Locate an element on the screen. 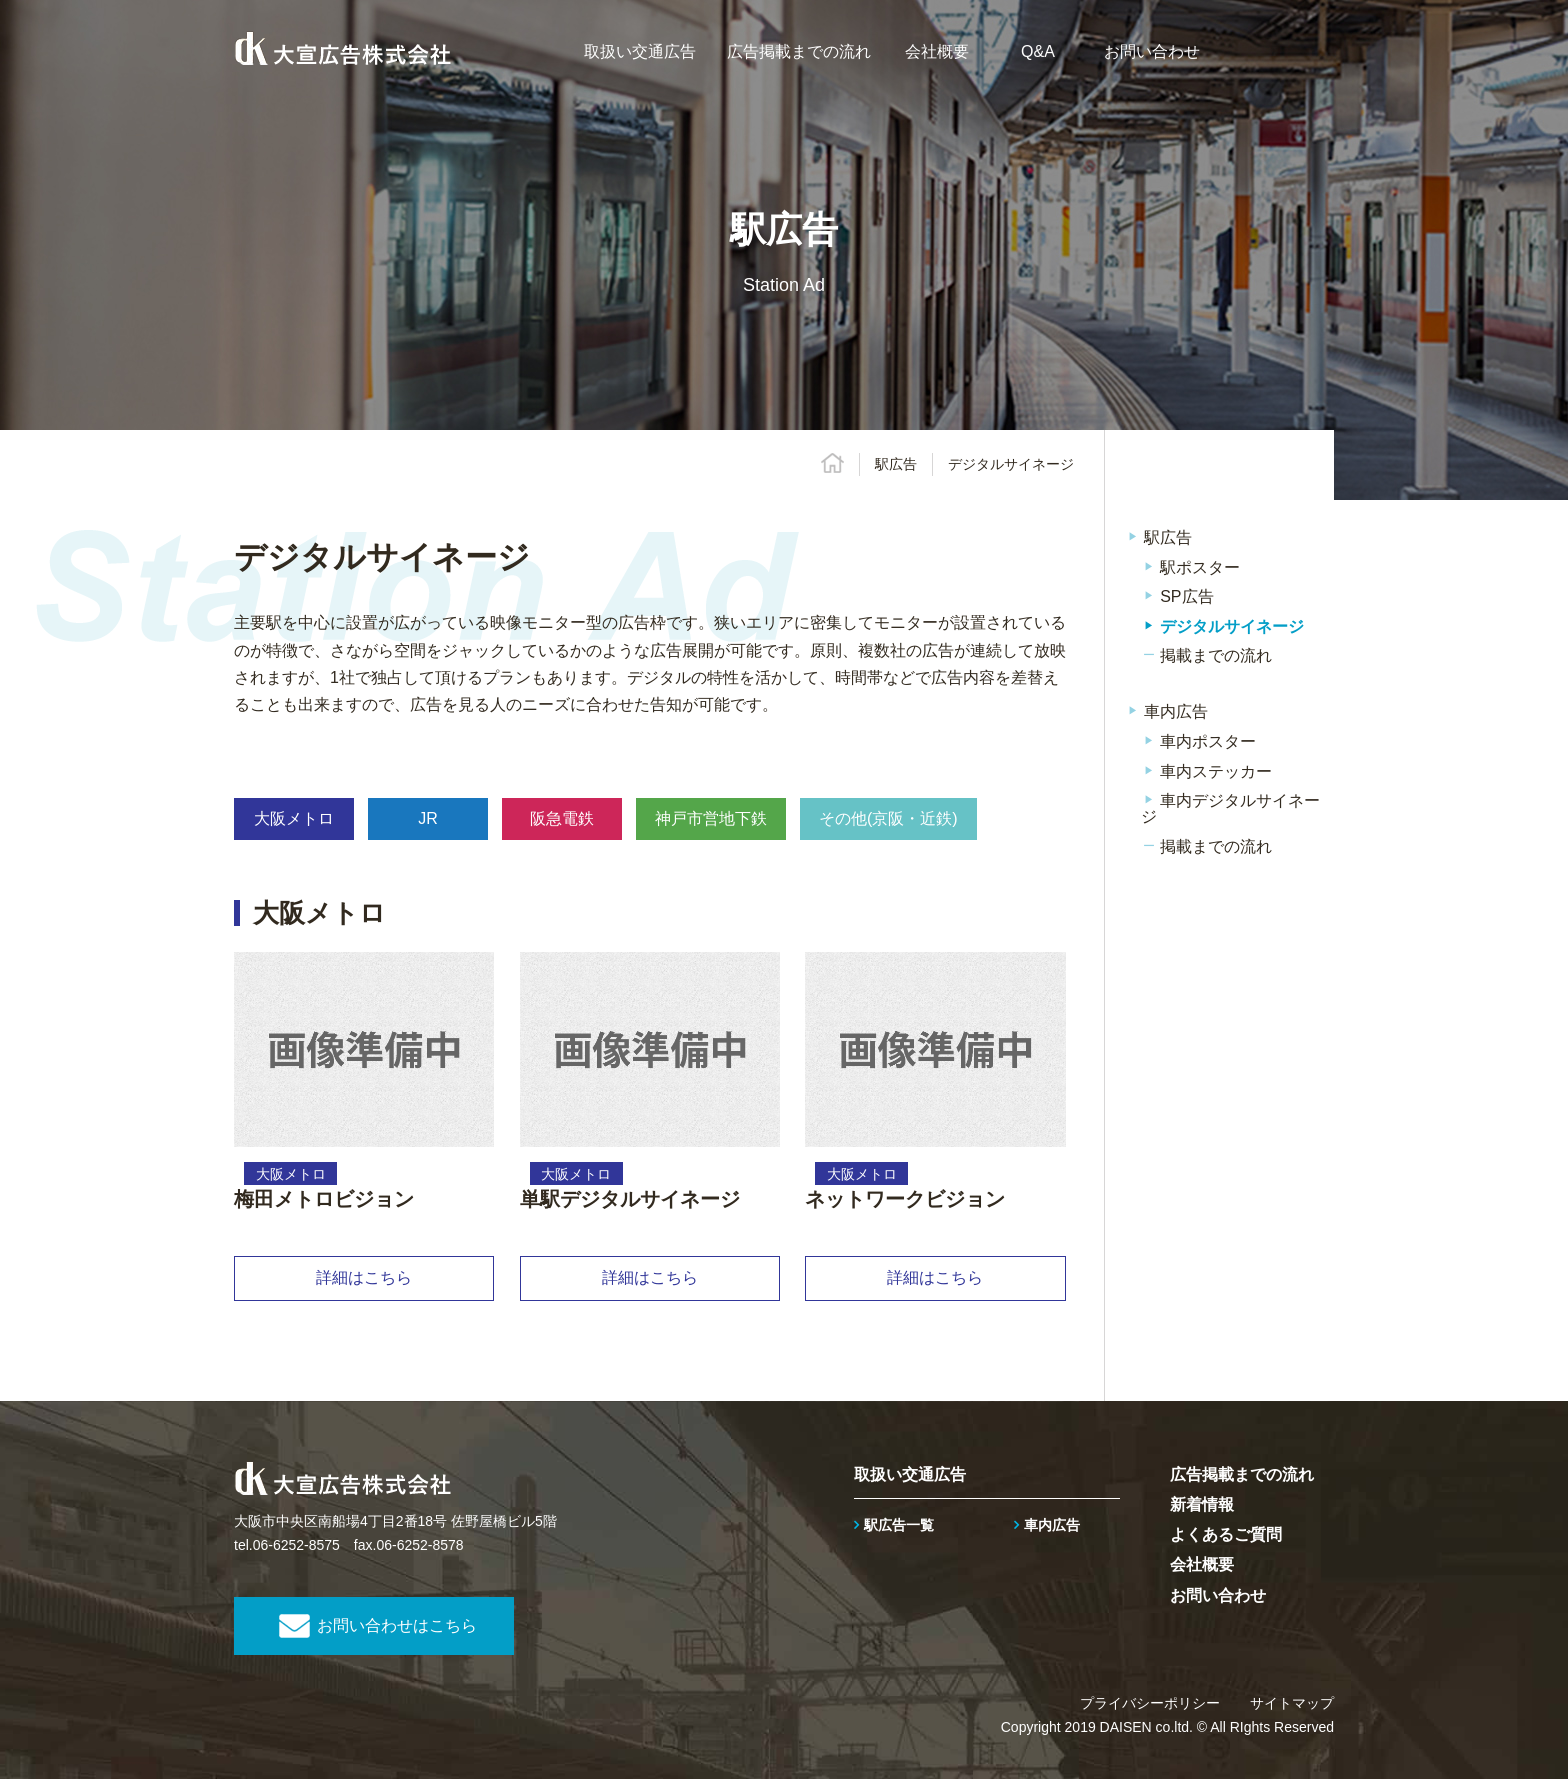 The image size is (1568, 1779). 車内デジタルサイネージ is located at coordinates (1230, 808).